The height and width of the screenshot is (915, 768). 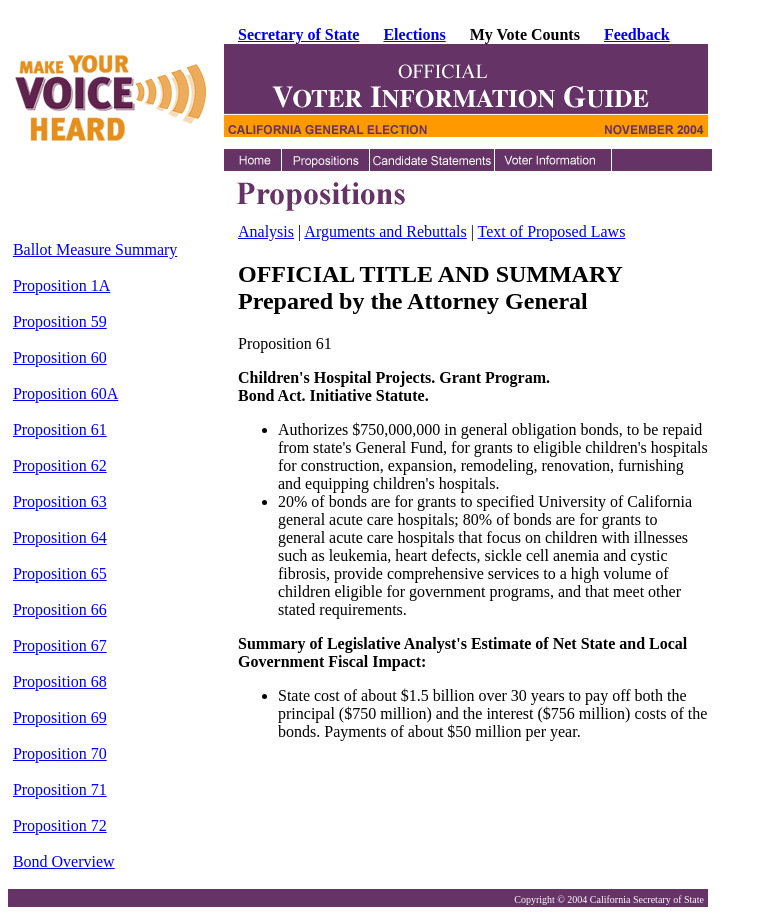 What do you see at coordinates (385, 231) in the screenshot?
I see `Arguments and Rebuttals` at bounding box center [385, 231].